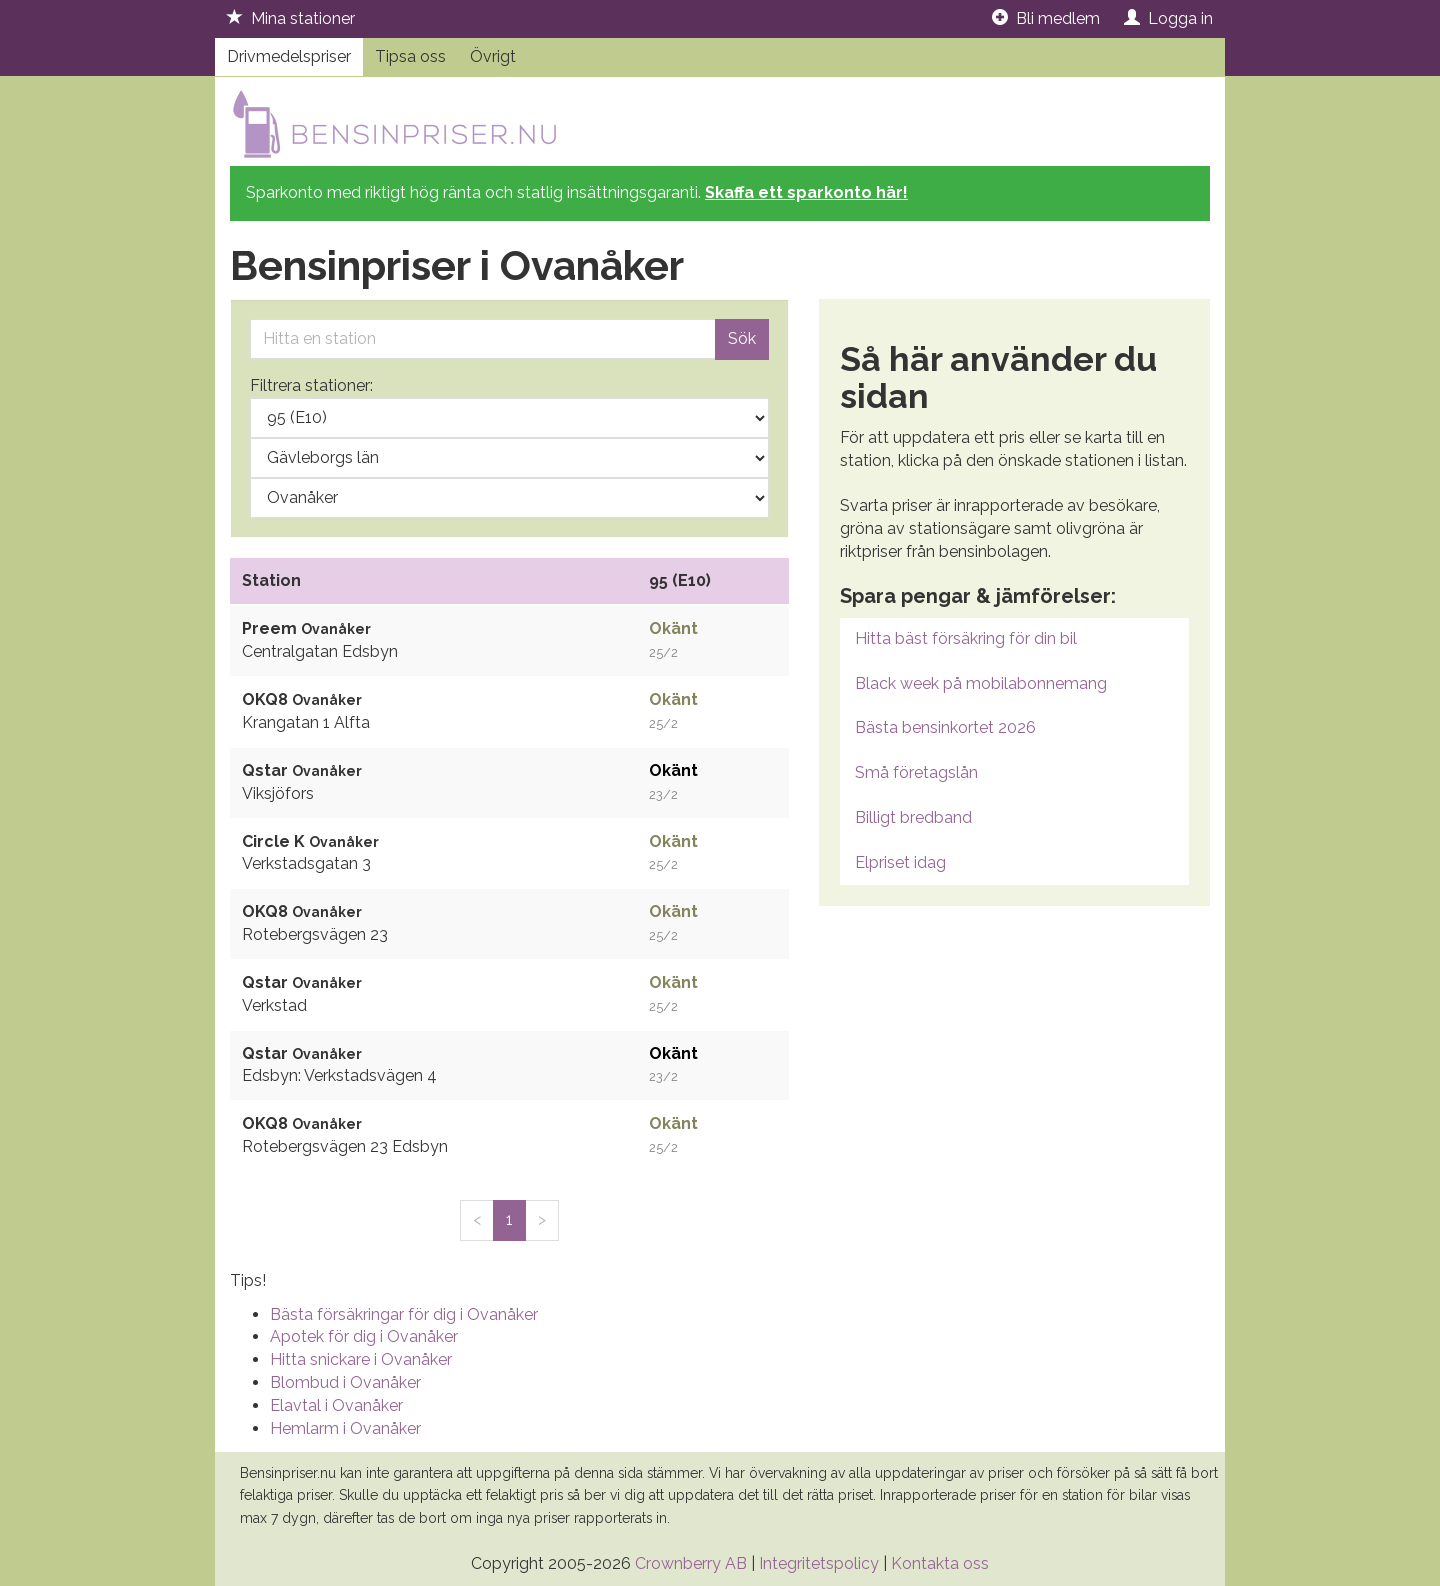 This screenshot has width=1440, height=1586. I want to click on Hemlarm i Ovanåker, so click(345, 1428).